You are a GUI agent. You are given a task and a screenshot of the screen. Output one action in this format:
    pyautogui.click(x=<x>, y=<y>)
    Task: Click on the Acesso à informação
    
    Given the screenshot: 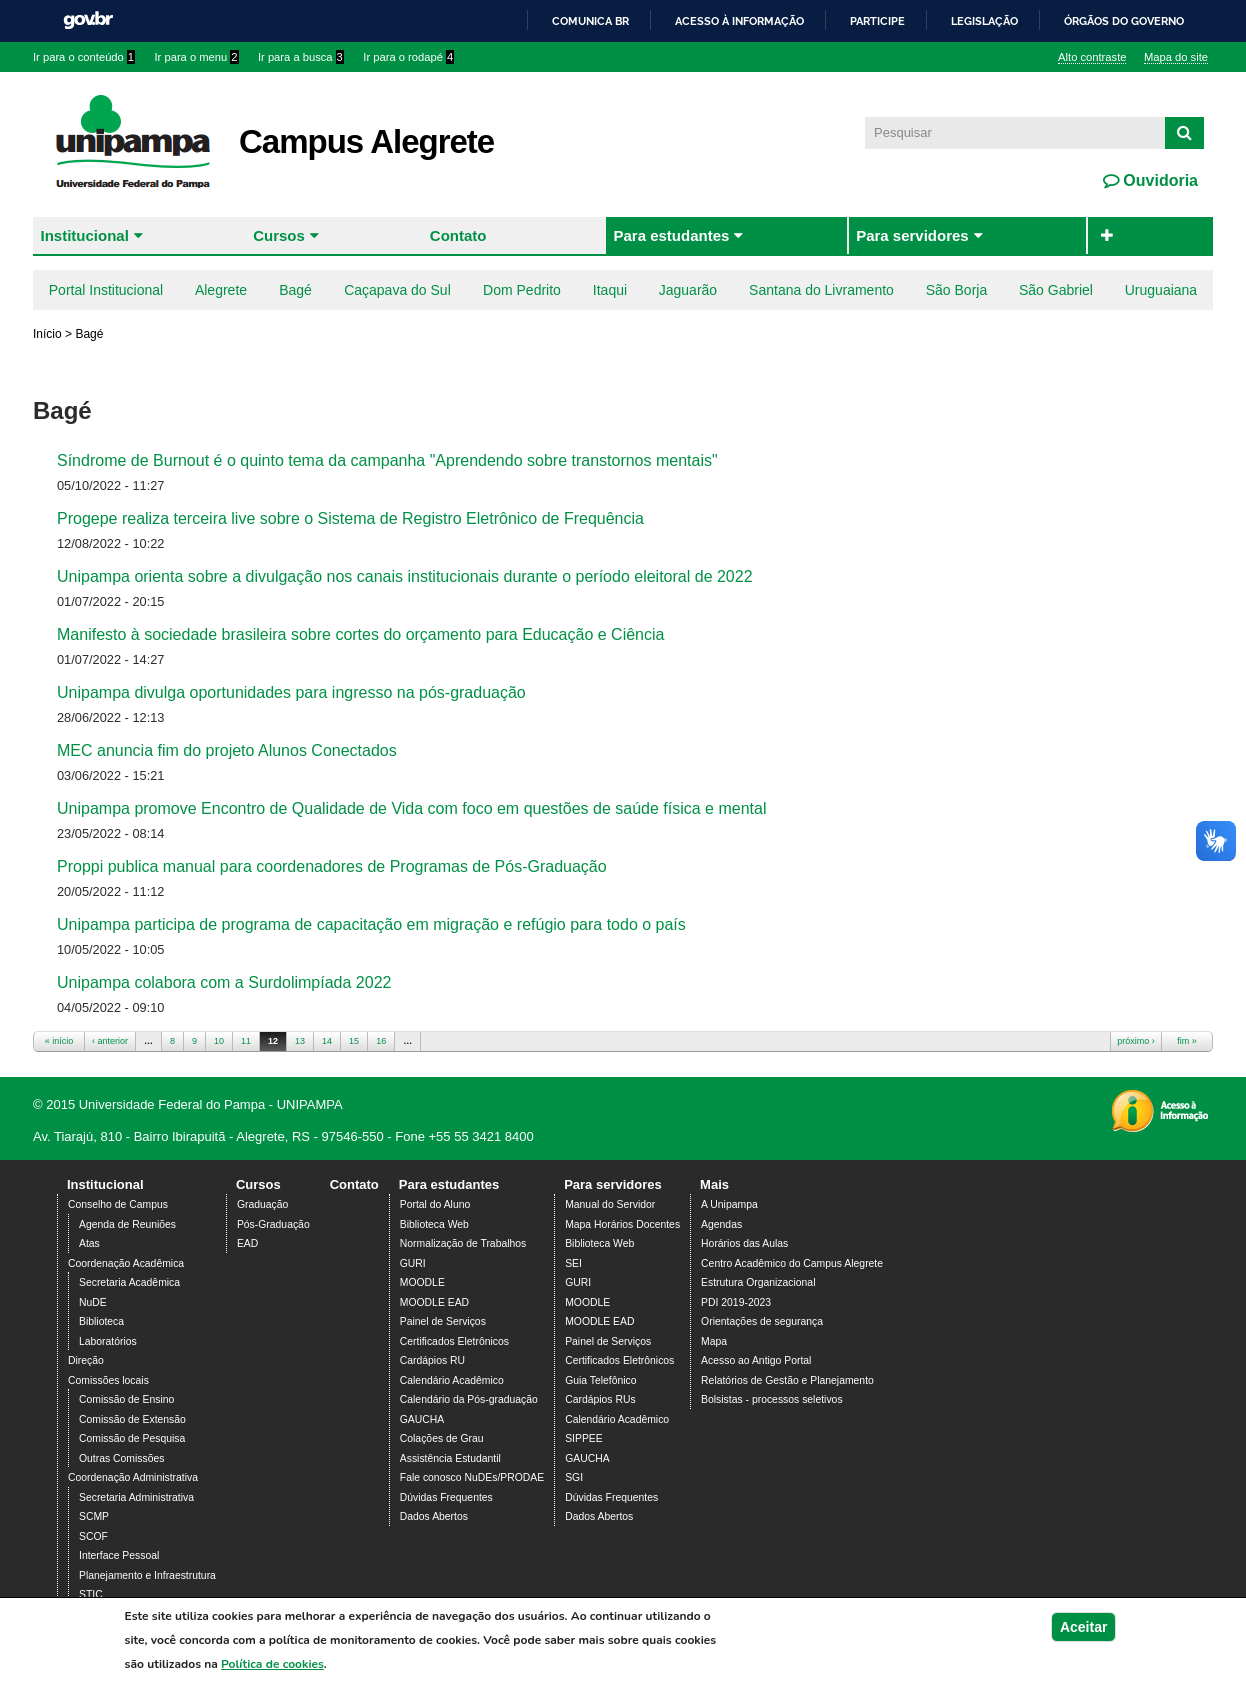 What is the action you would take?
    pyautogui.click(x=739, y=21)
    